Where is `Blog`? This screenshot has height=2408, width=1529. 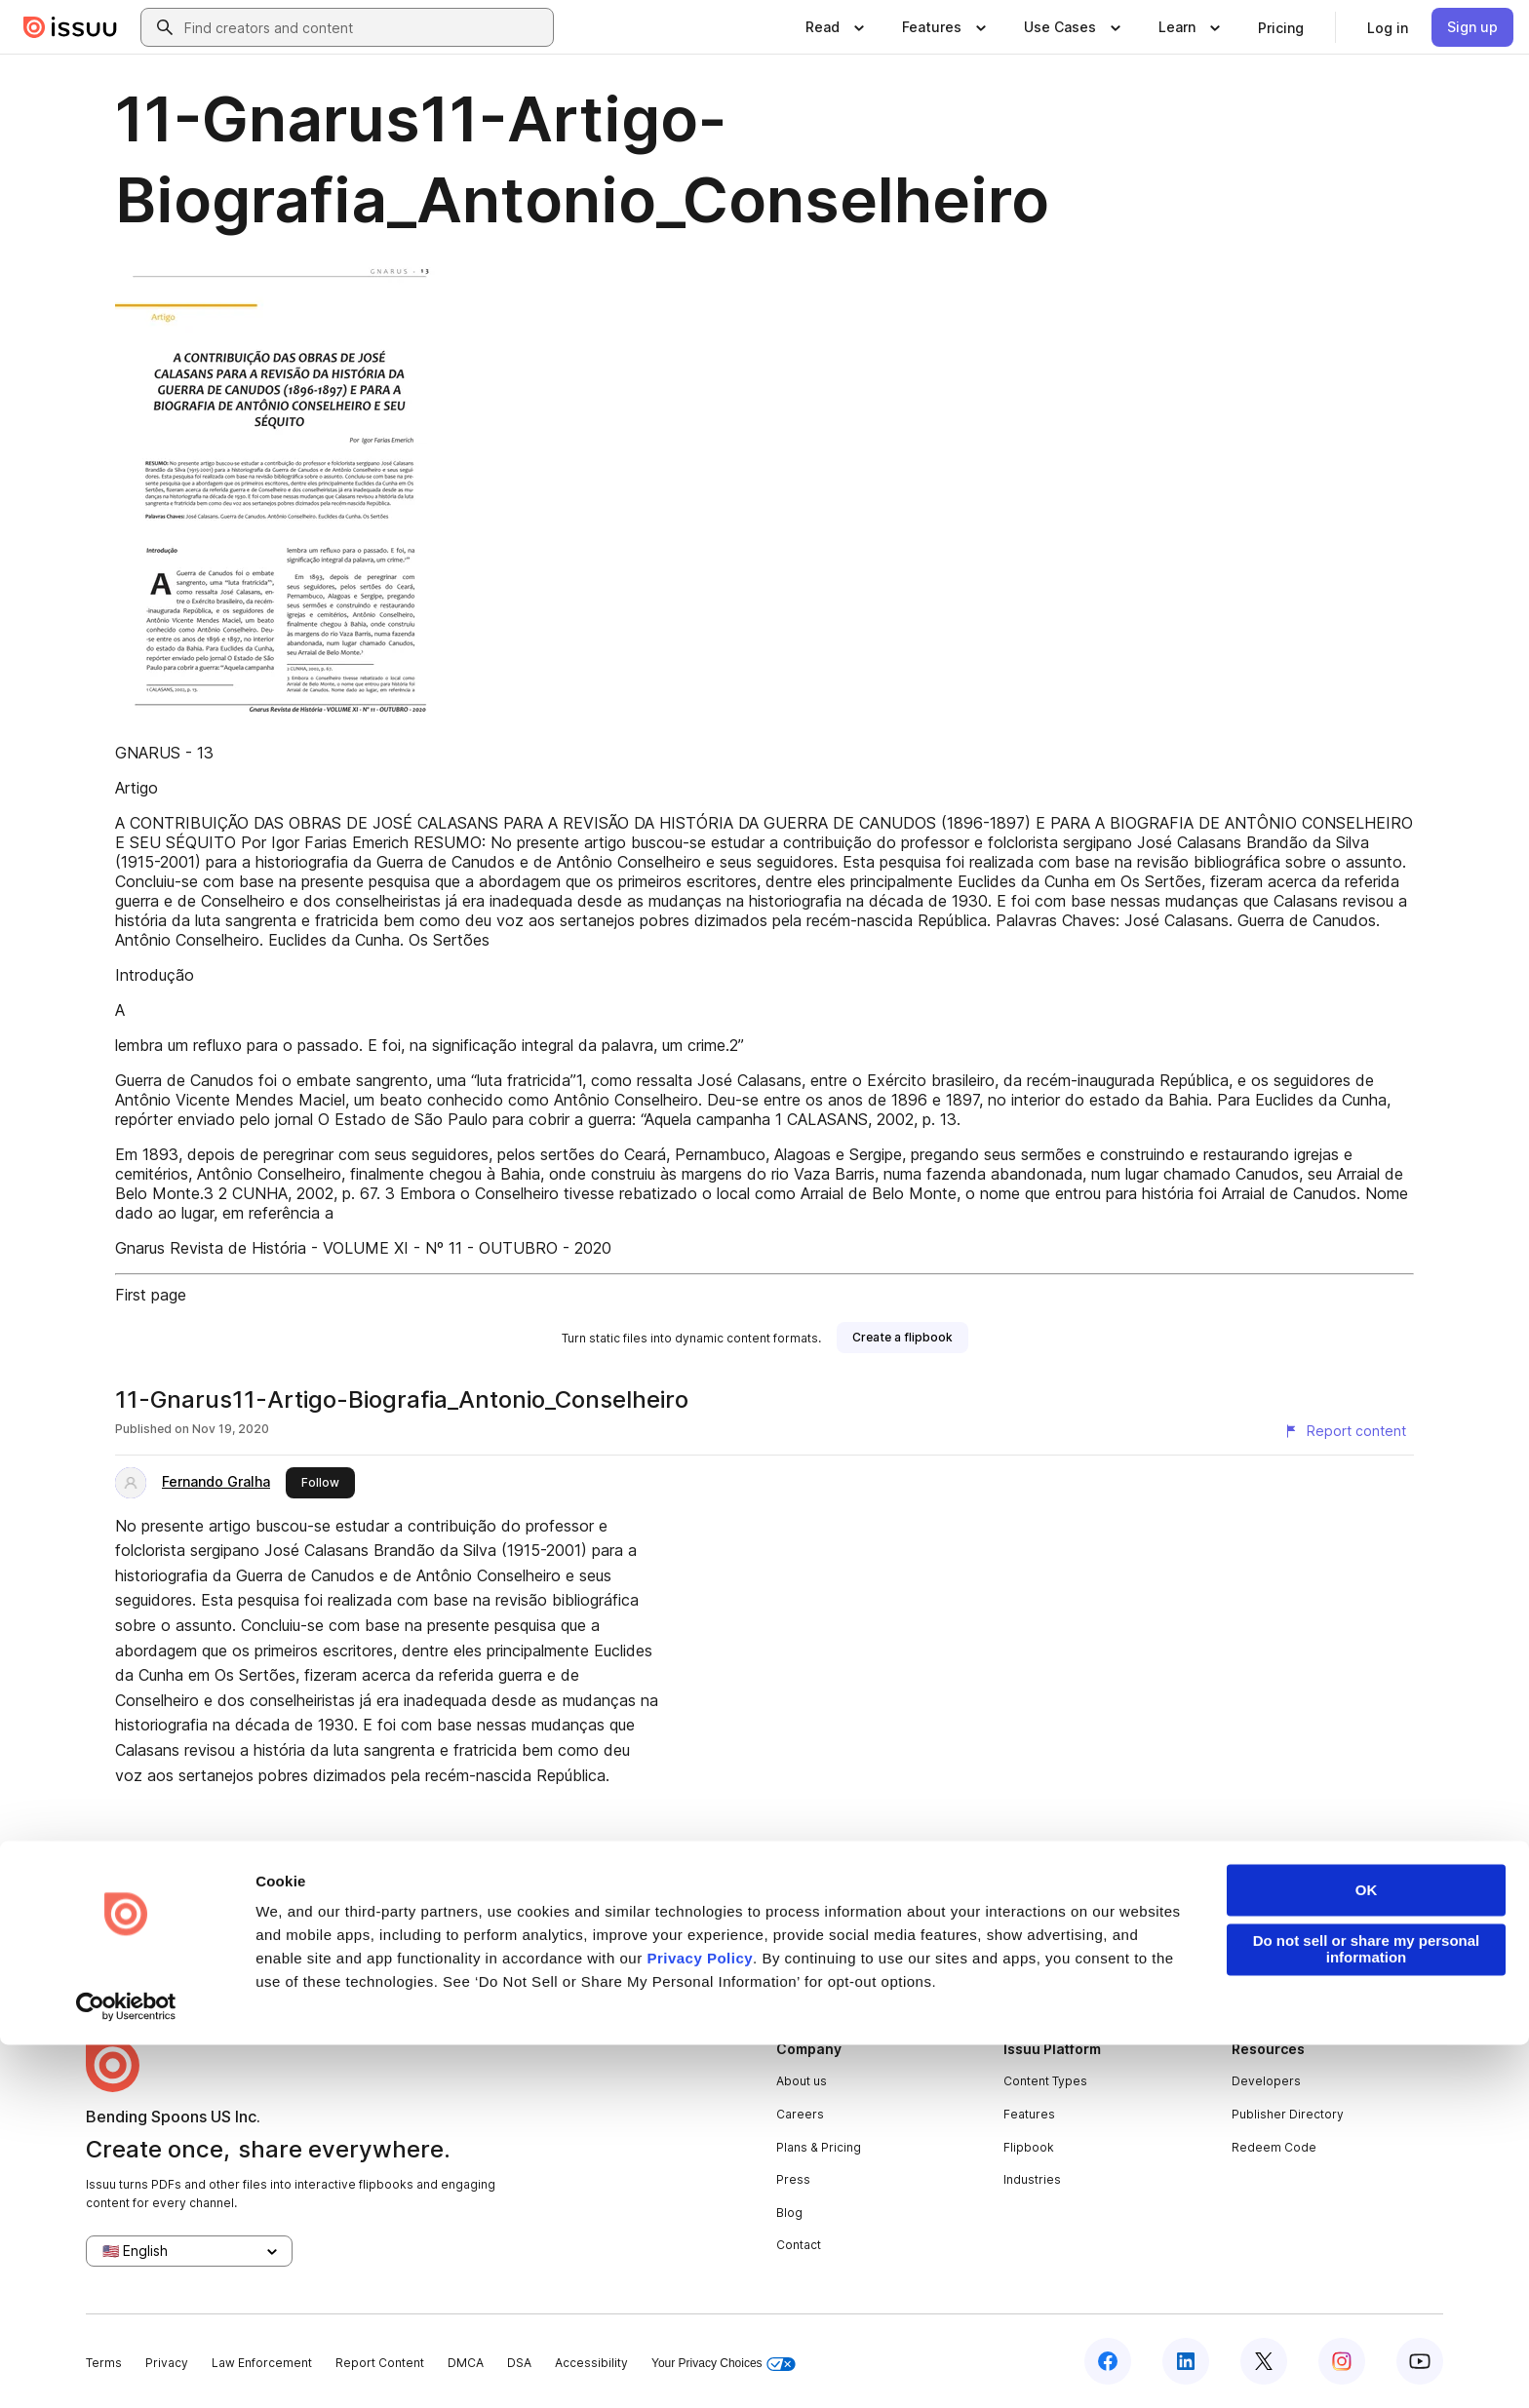
Blog is located at coordinates (789, 2212).